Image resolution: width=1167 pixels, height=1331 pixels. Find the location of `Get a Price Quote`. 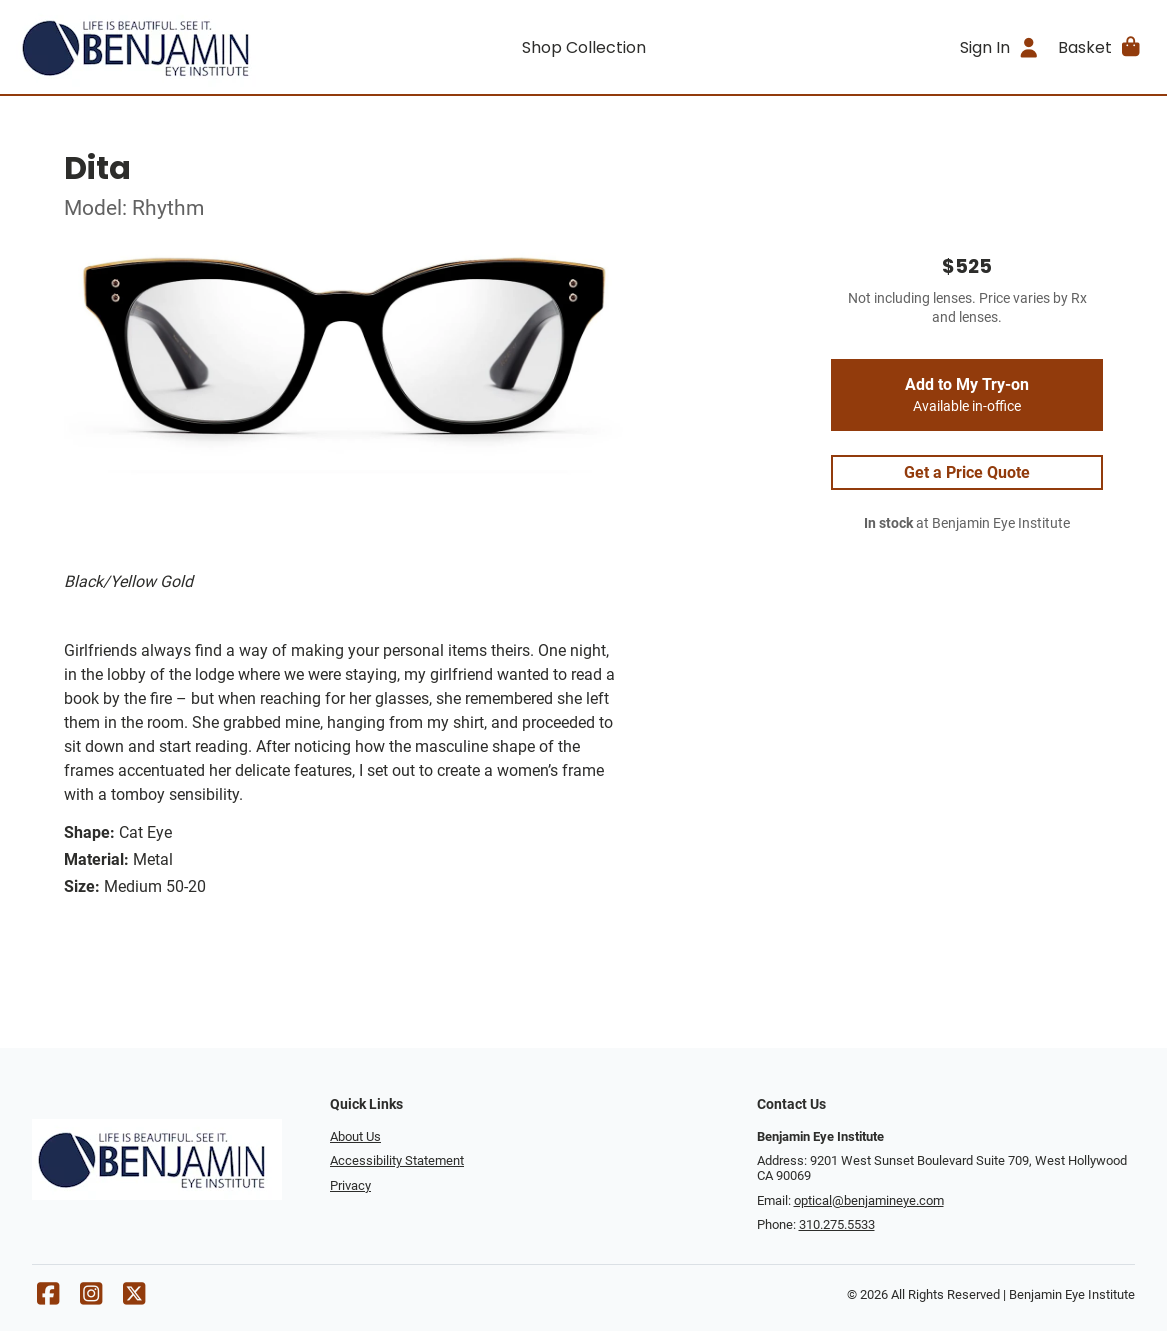

Get a Price Quote is located at coordinates (967, 472).